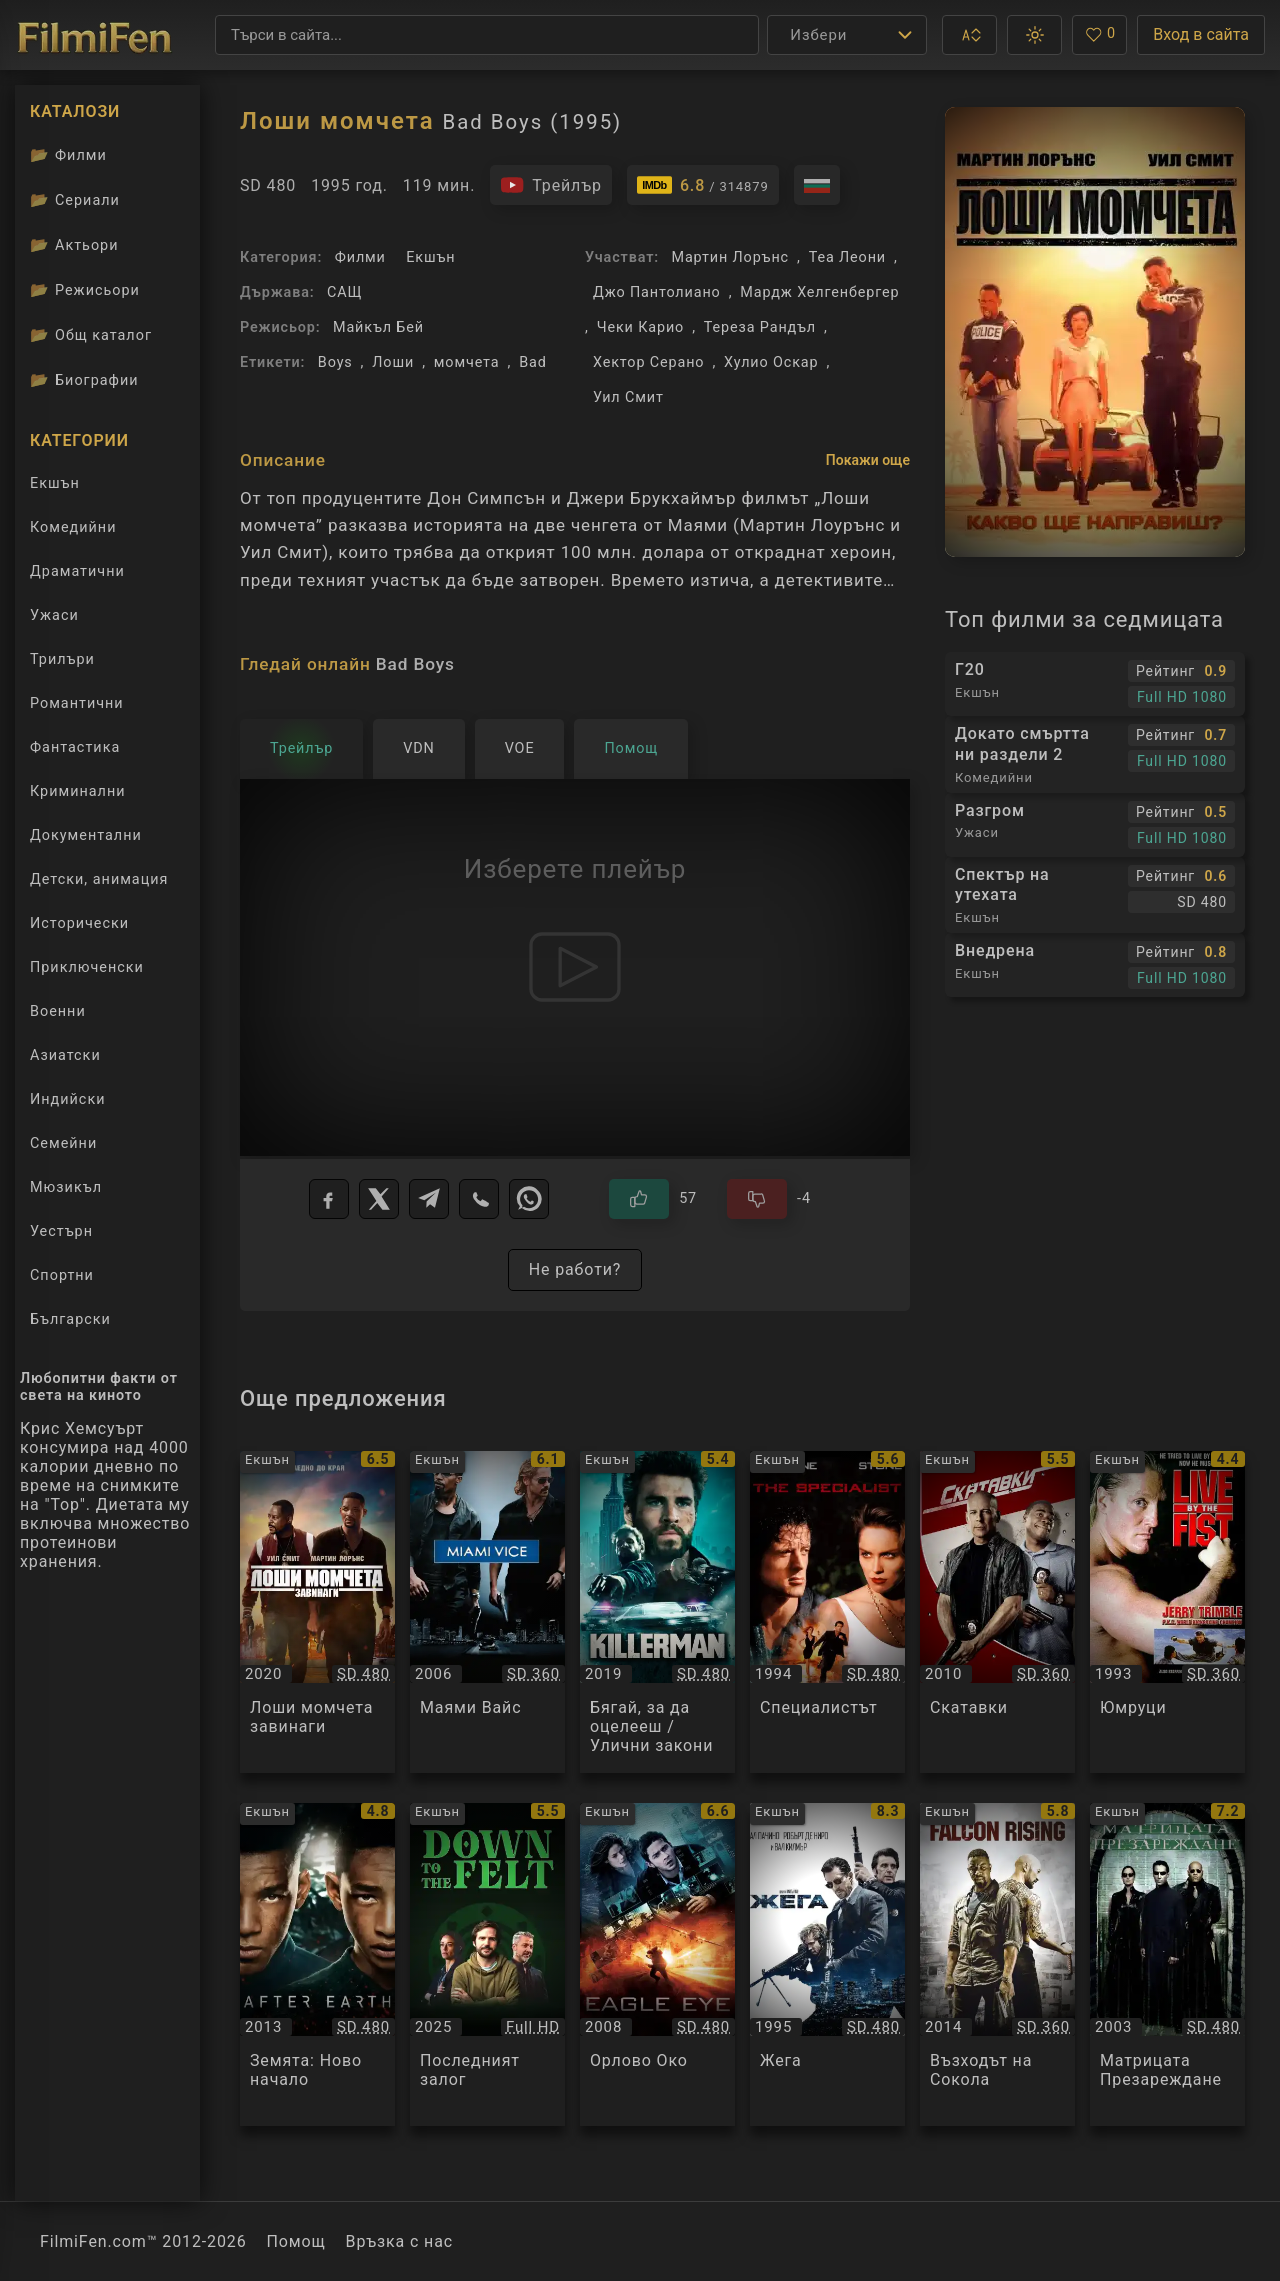 This screenshot has width=1280, height=2281. Describe the element at coordinates (1167, 1964) in the screenshot. I see `[Преглед на Матрицата Презареждане / The Matrix Reloaded, категория: Екшън, година: 2003]` at that location.